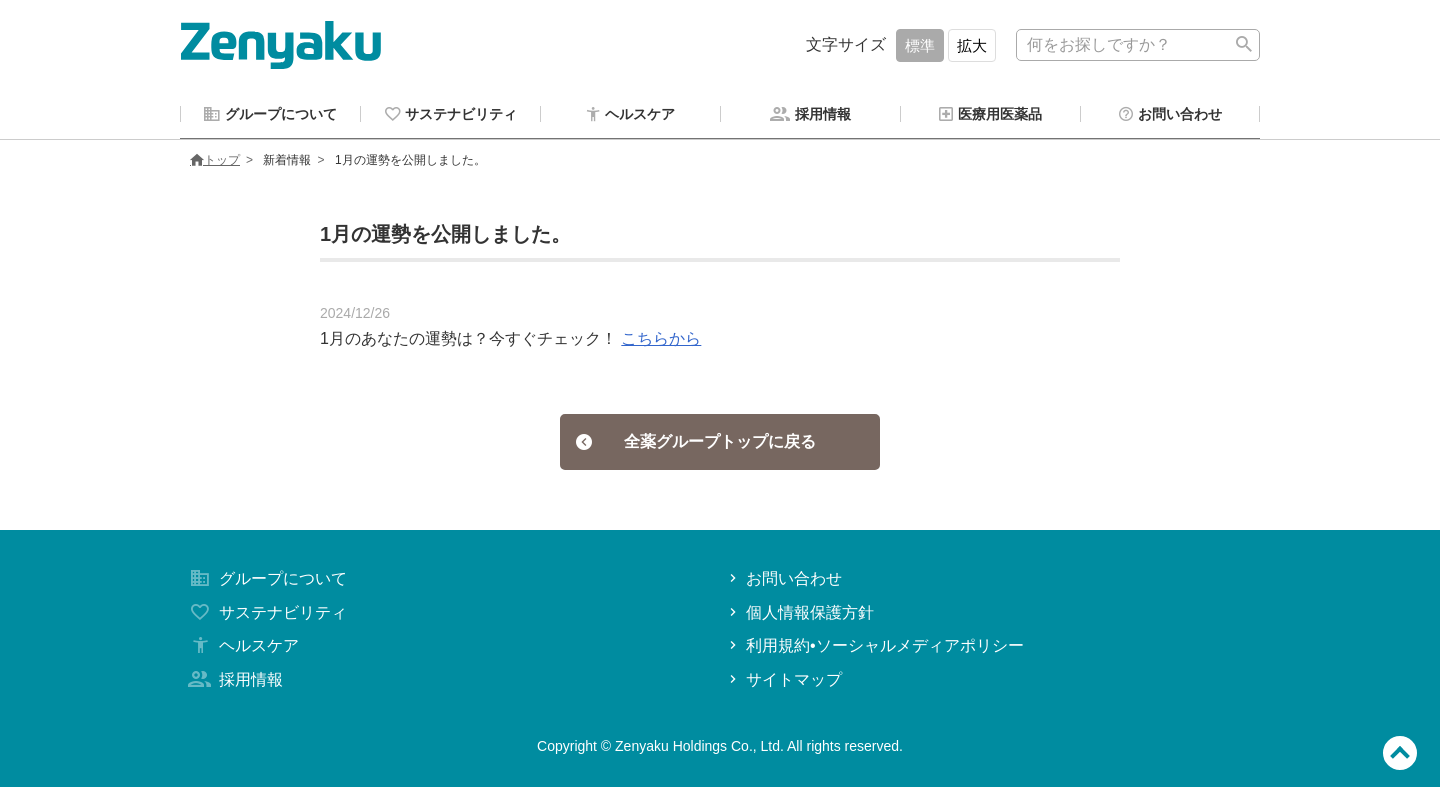 The height and width of the screenshot is (793, 1440). I want to click on 個人情報保護方針, so click(799, 617).